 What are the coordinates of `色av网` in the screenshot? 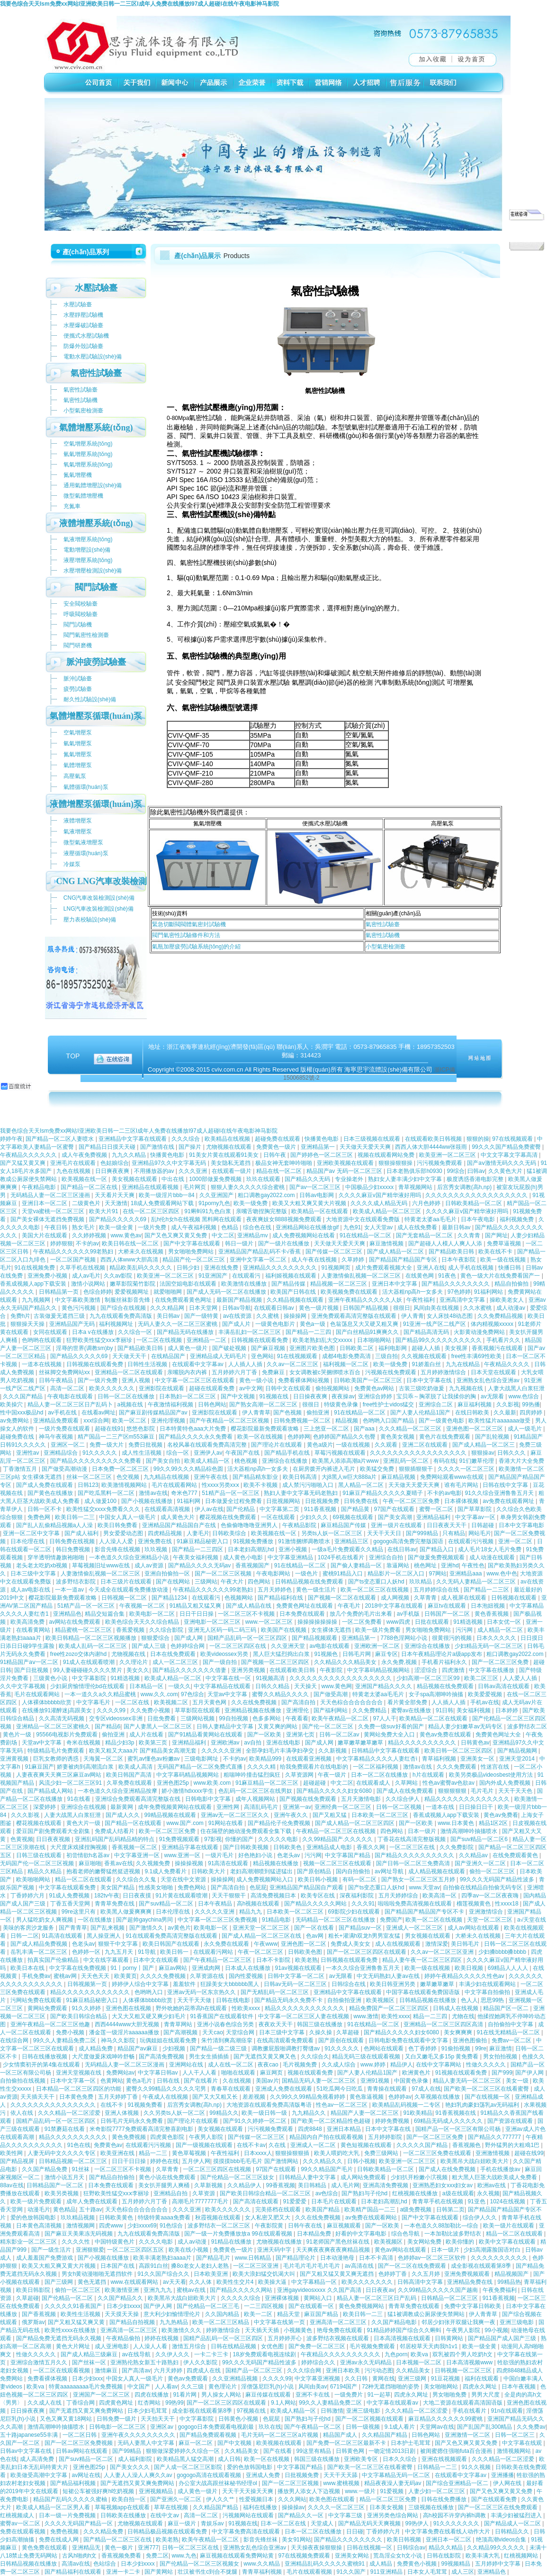 It's located at (315, 1935).